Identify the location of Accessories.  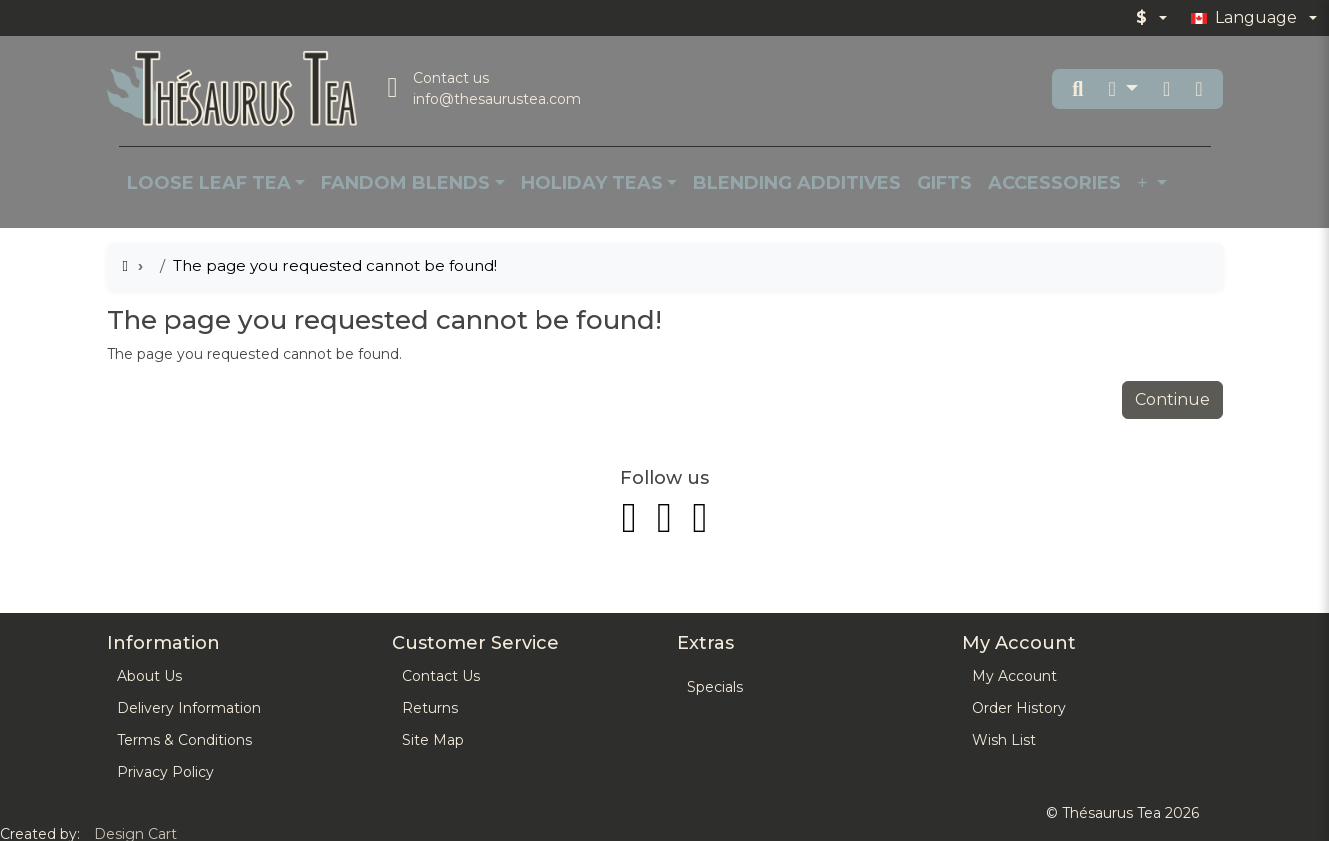
(1054, 183).